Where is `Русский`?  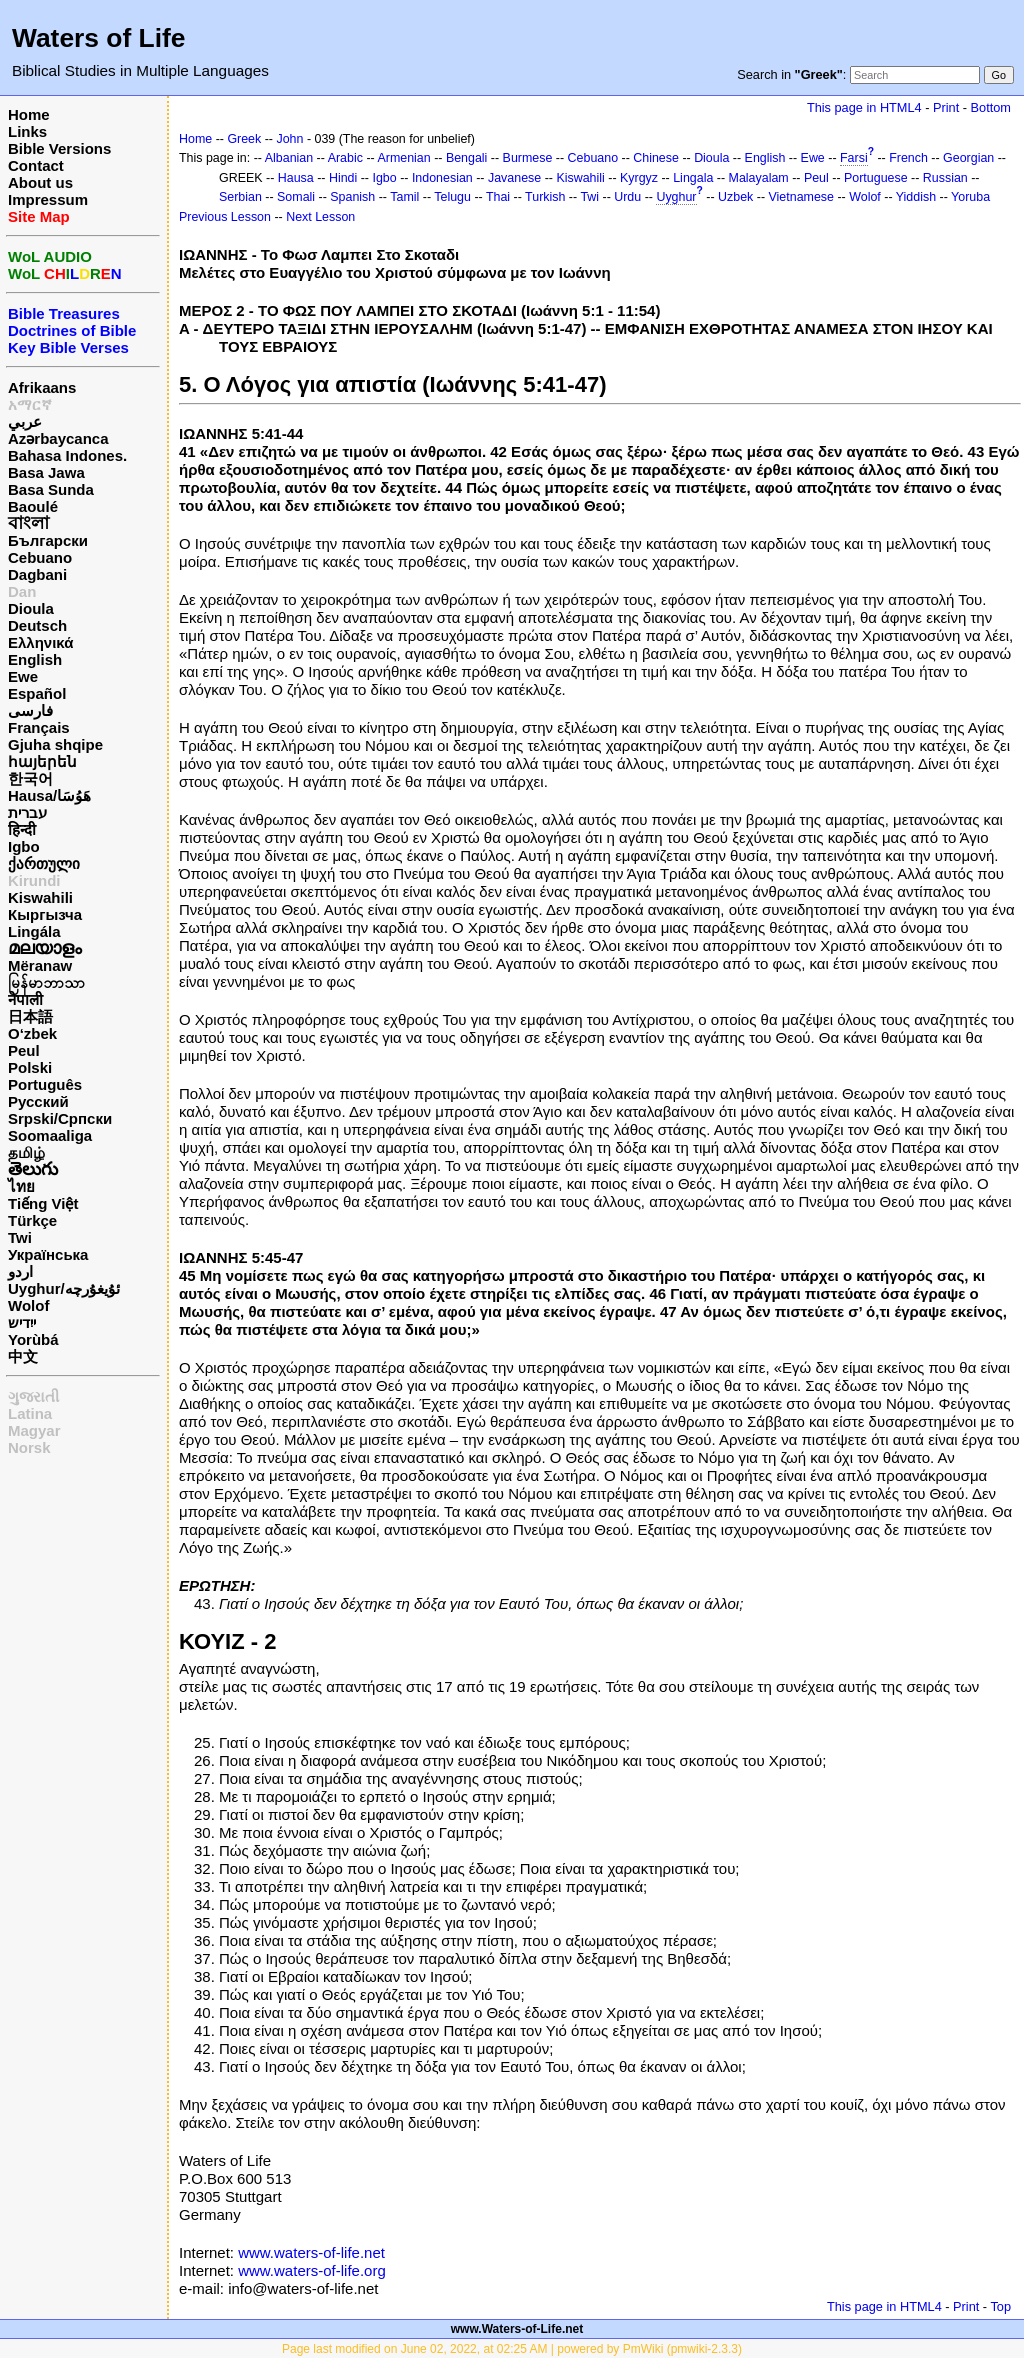
Русский is located at coordinates (38, 1101).